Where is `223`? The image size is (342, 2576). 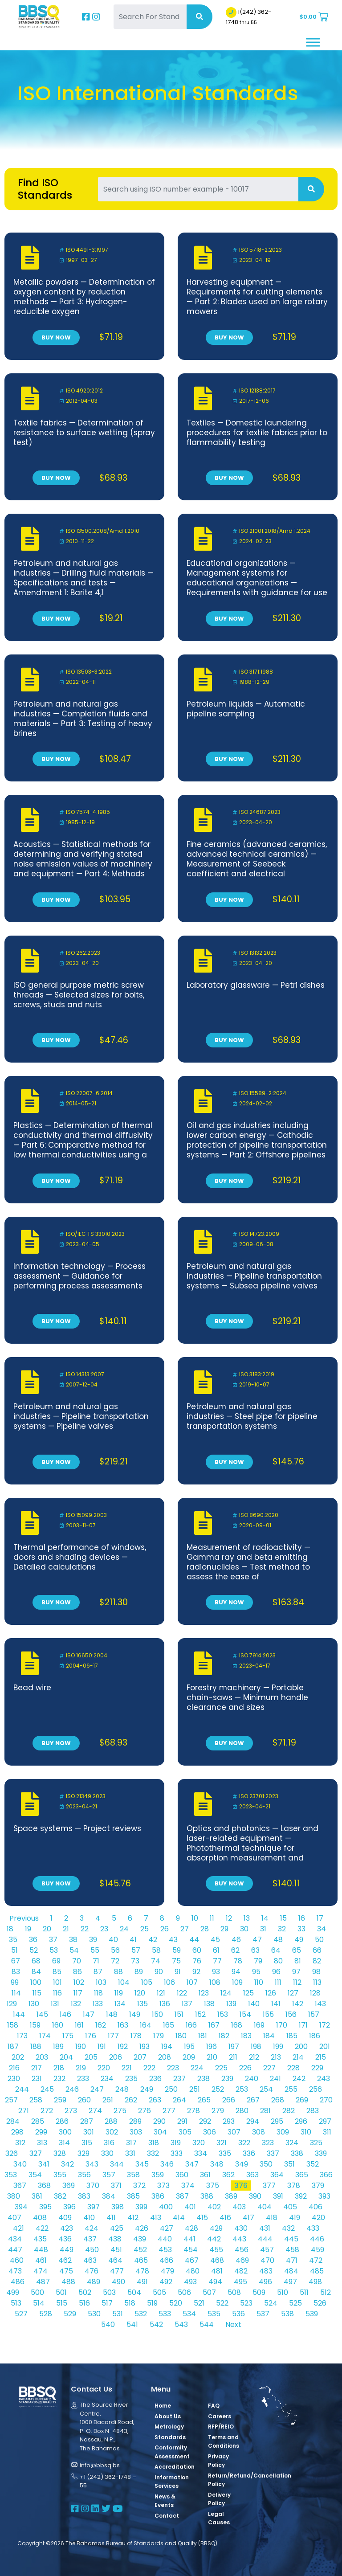
223 is located at coordinates (173, 2068).